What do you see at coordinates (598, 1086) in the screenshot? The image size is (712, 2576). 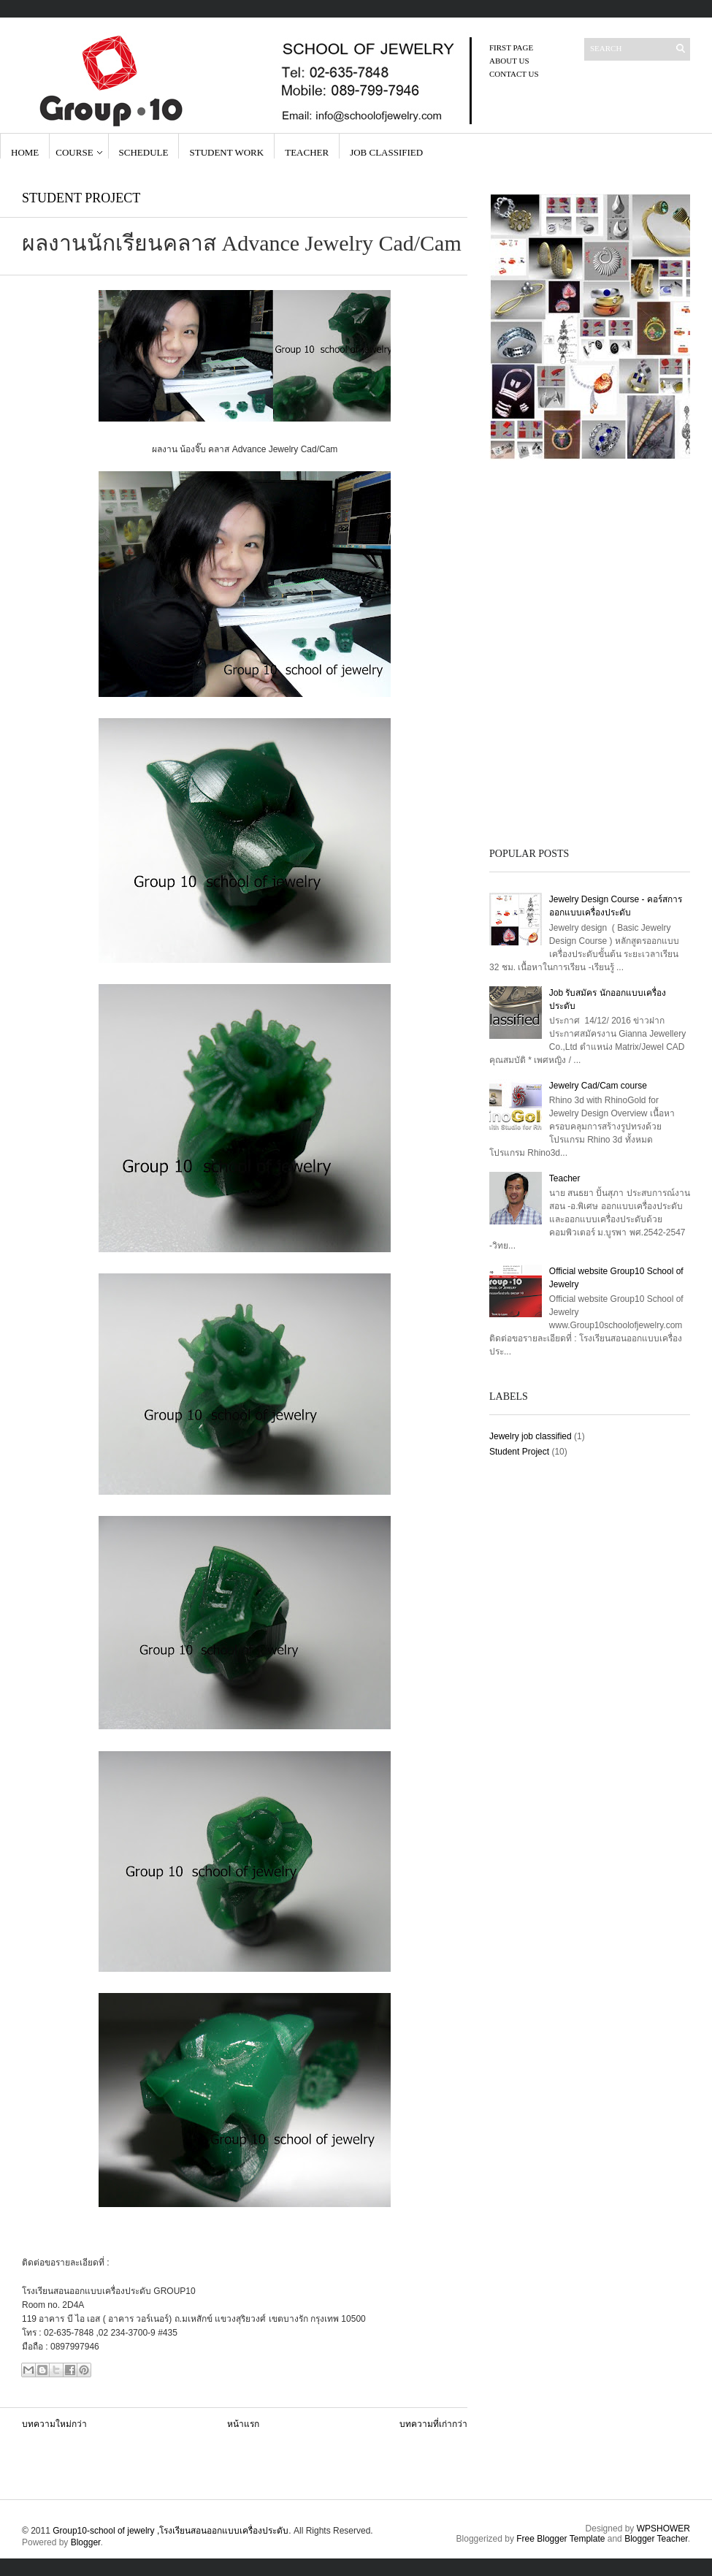 I see `Jewelry Cad/Cam course` at bounding box center [598, 1086].